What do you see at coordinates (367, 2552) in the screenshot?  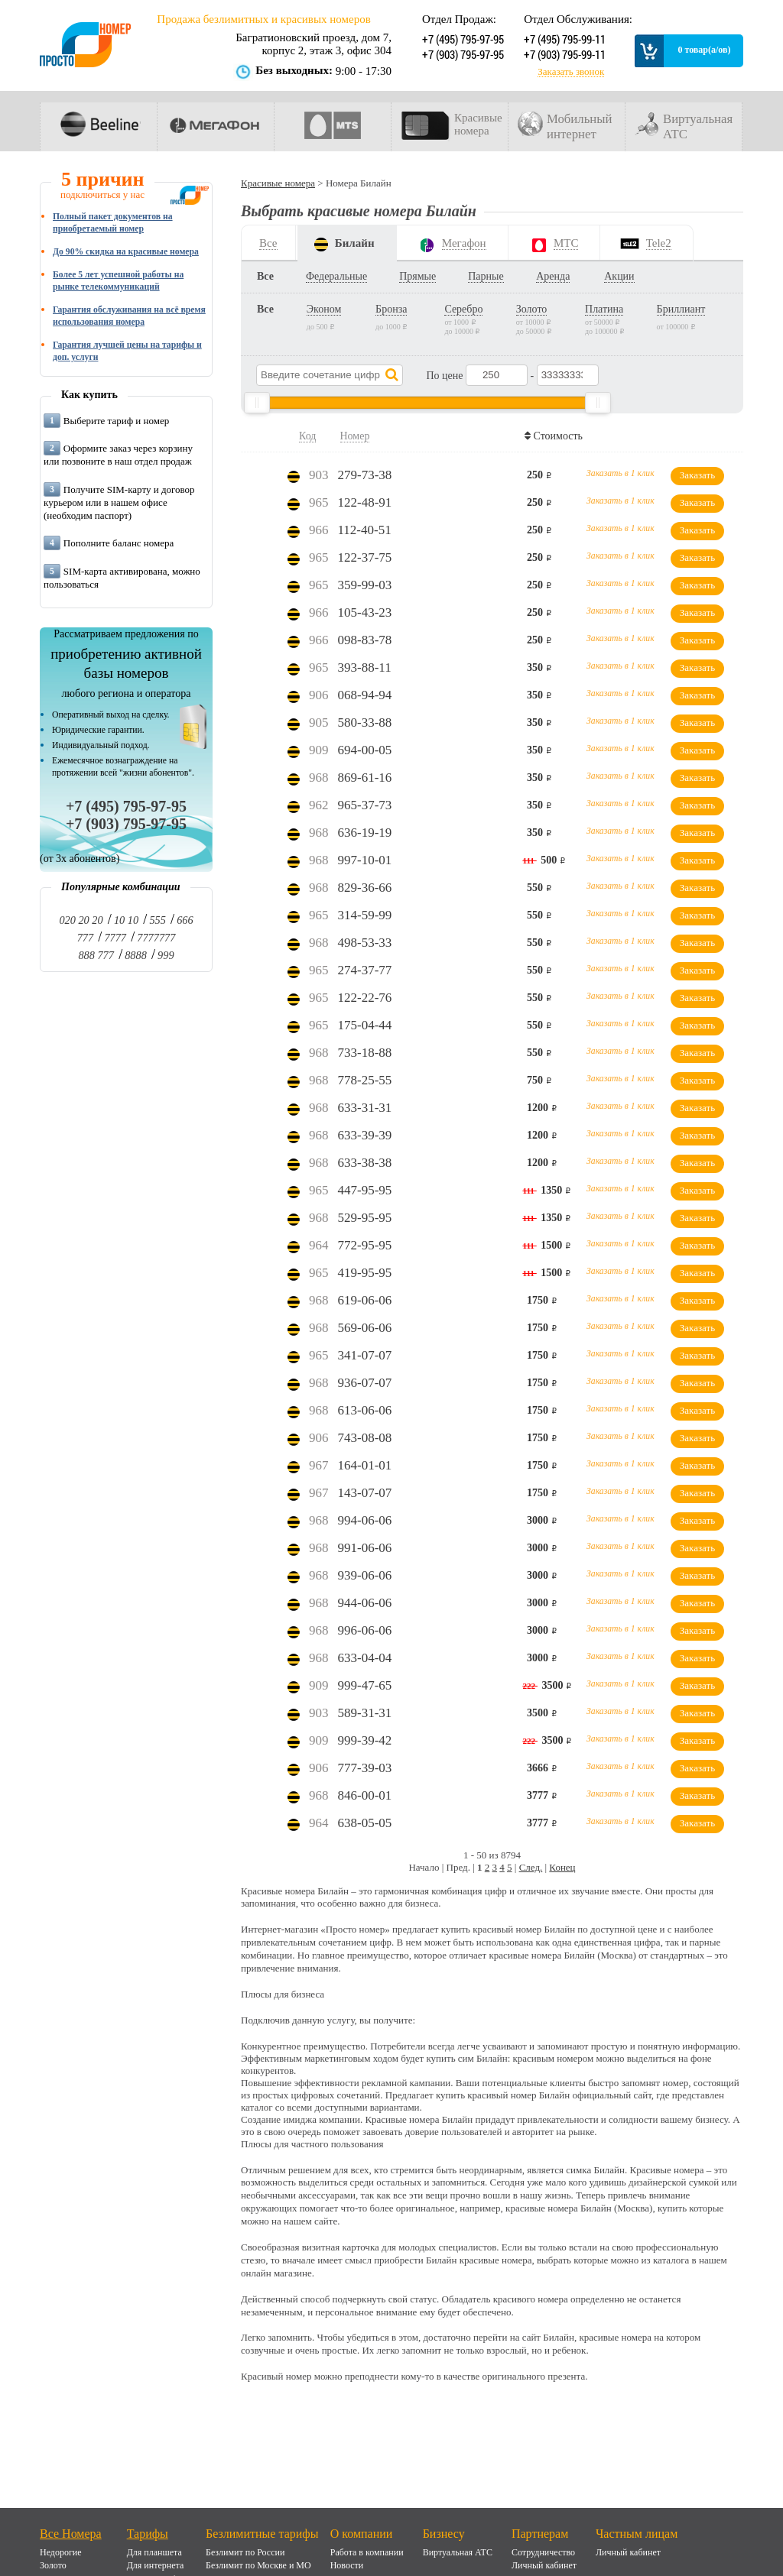 I see `Работа в компании` at bounding box center [367, 2552].